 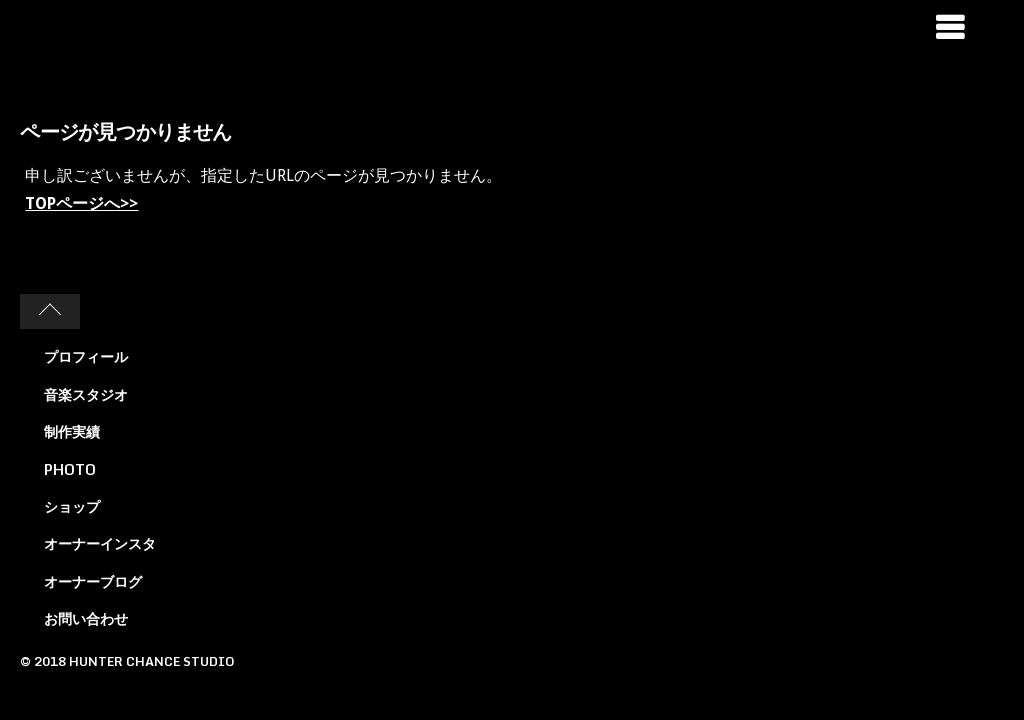 What do you see at coordinates (86, 618) in the screenshot?
I see `お問い合わせ` at bounding box center [86, 618].